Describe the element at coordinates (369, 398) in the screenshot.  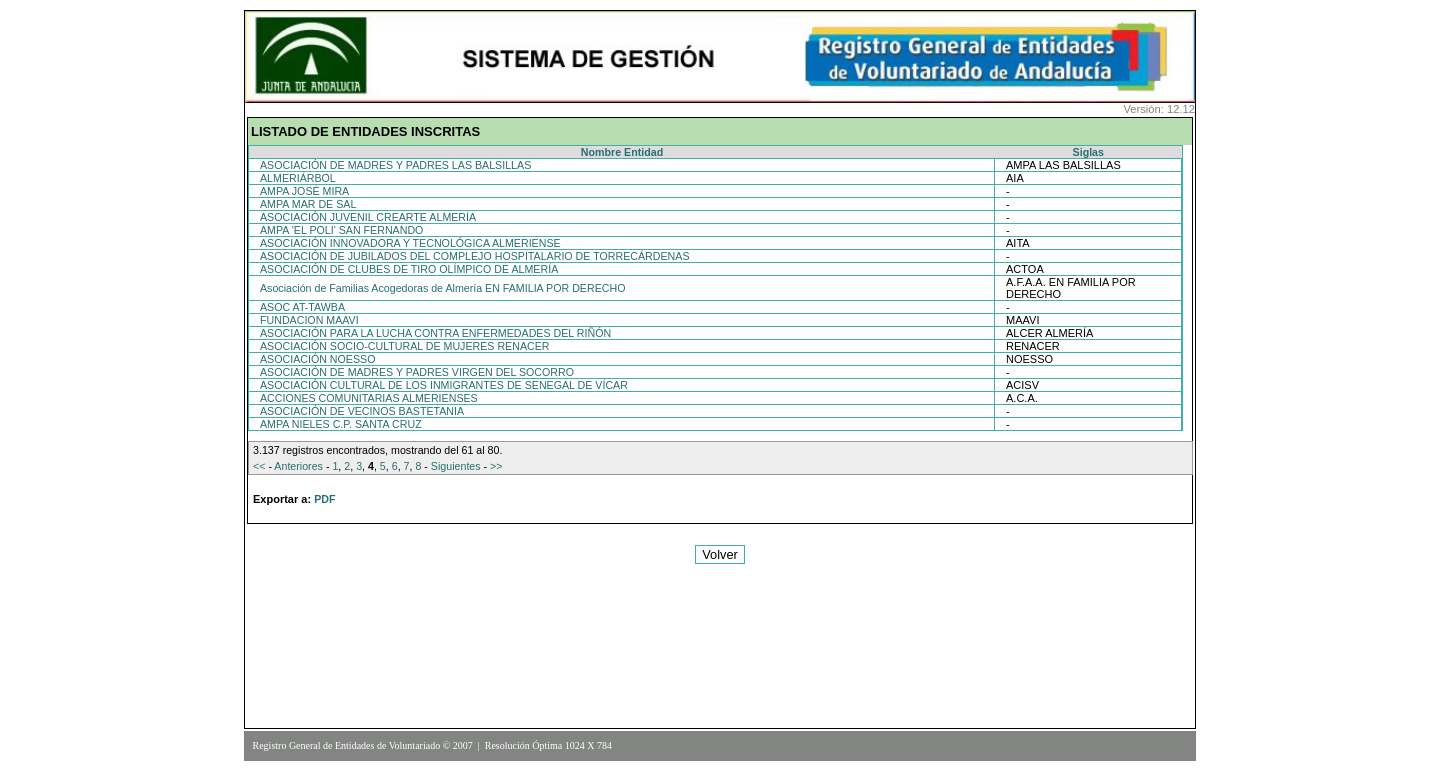
I see `ACCIONES COMUNITARIAS ALMERIENSES` at that location.